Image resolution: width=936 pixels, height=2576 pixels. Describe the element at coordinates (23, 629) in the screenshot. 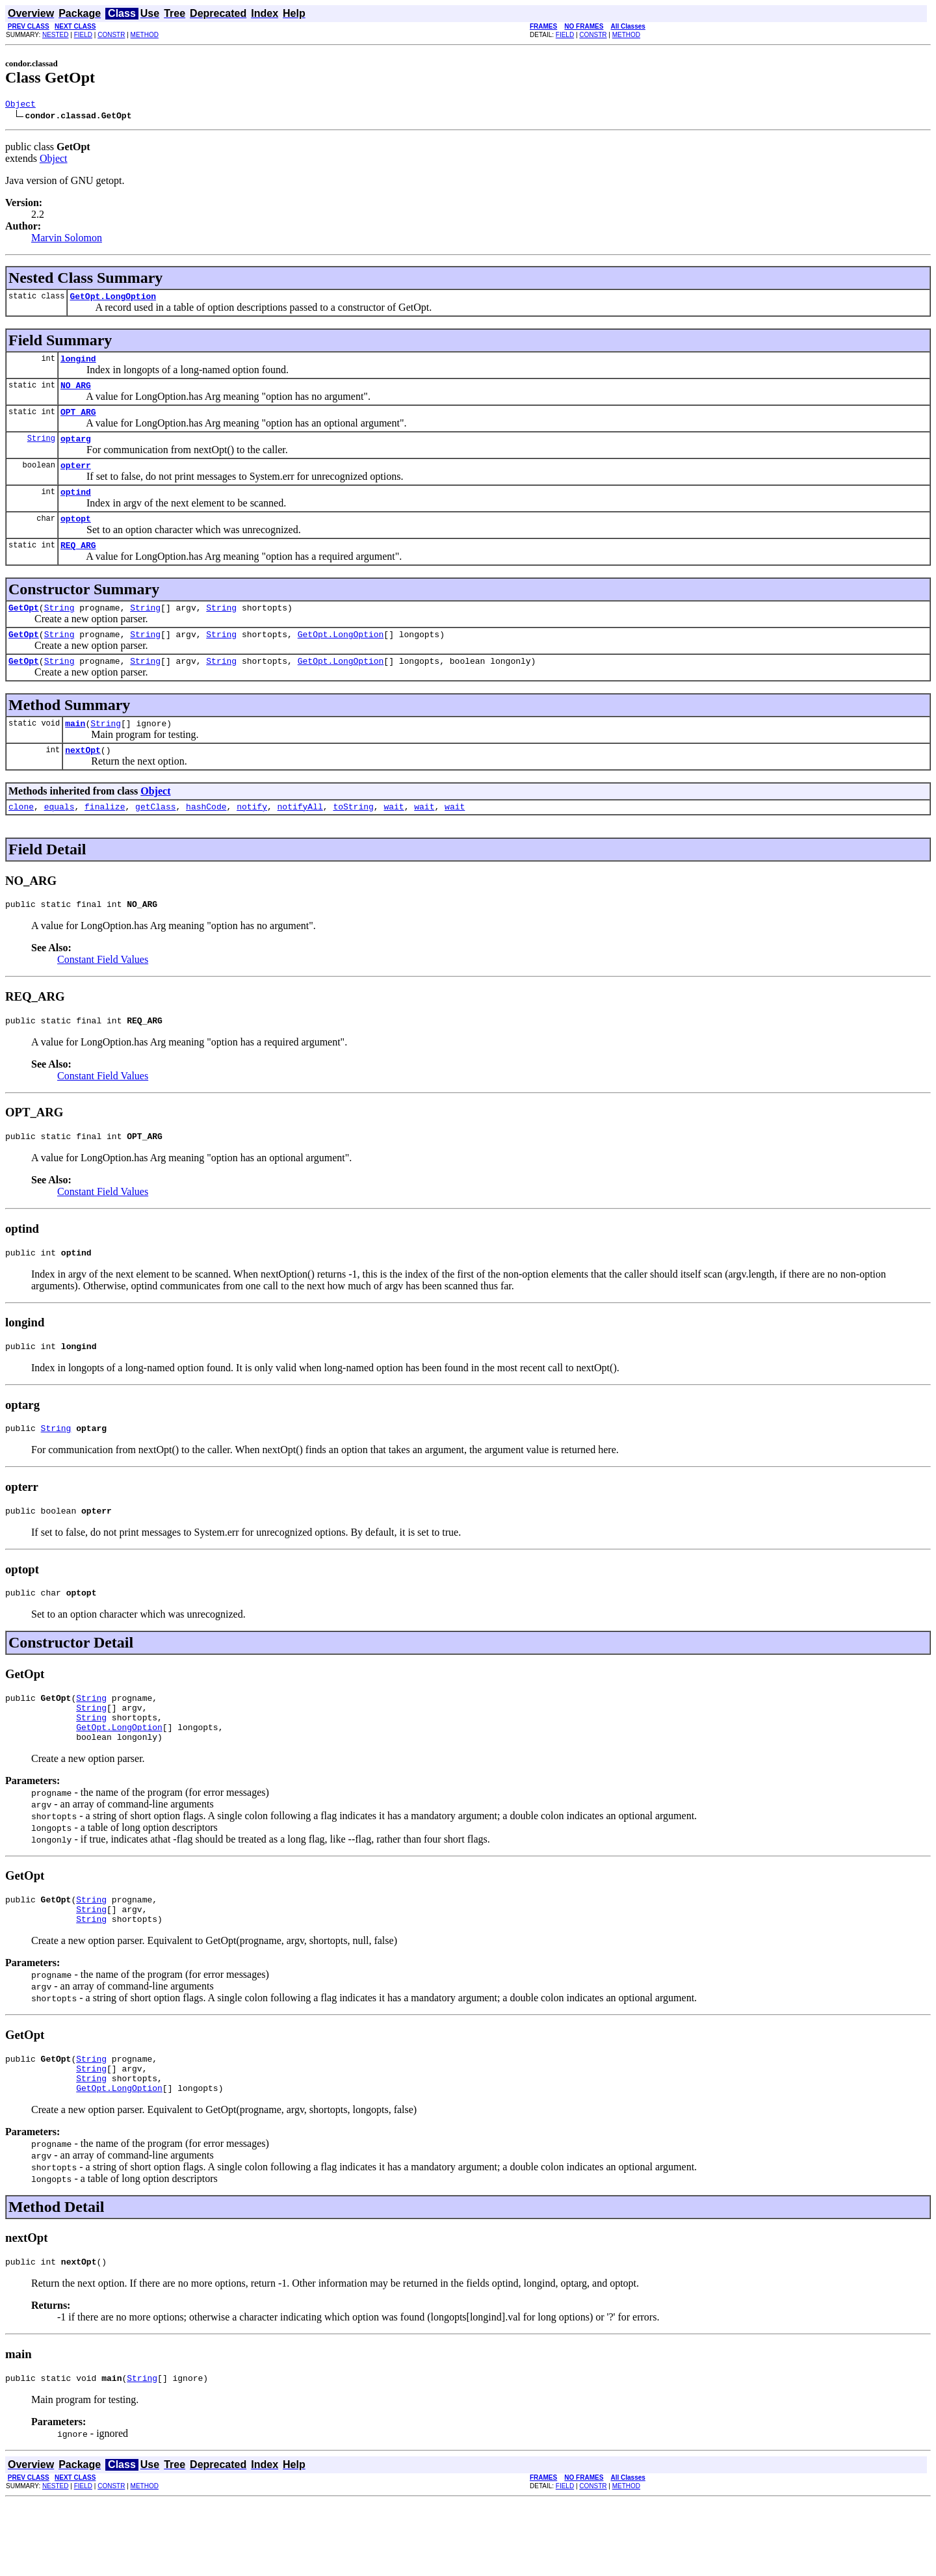

I see `GetOpt` at that location.